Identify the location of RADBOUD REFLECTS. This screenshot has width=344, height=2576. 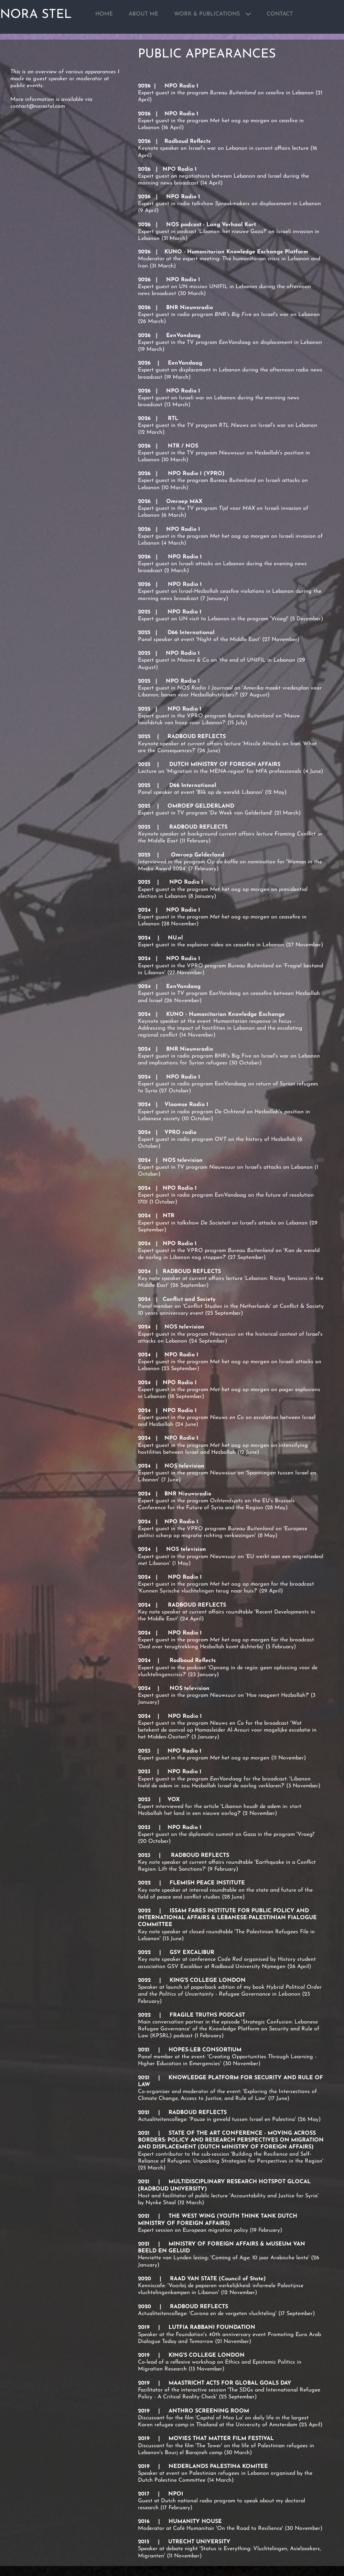
(197, 736).